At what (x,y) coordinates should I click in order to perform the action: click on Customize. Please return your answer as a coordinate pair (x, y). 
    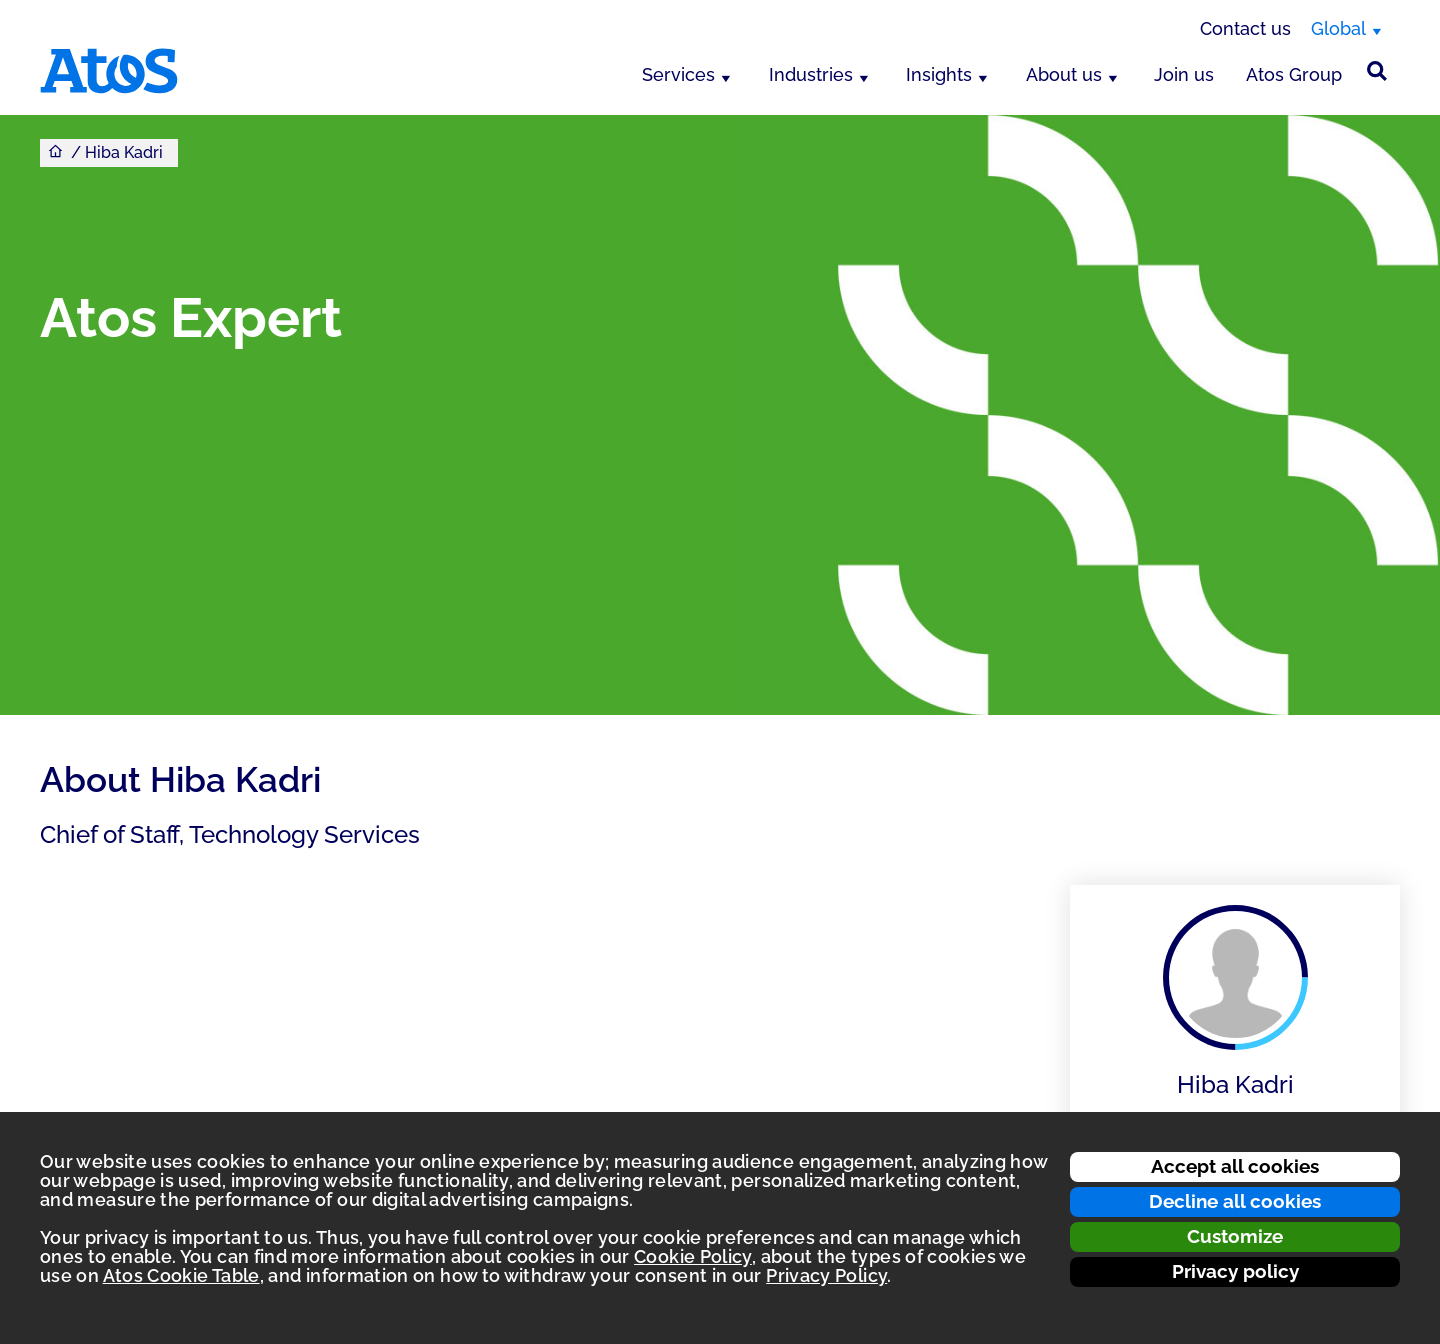
    Looking at the image, I should click on (1235, 1236).